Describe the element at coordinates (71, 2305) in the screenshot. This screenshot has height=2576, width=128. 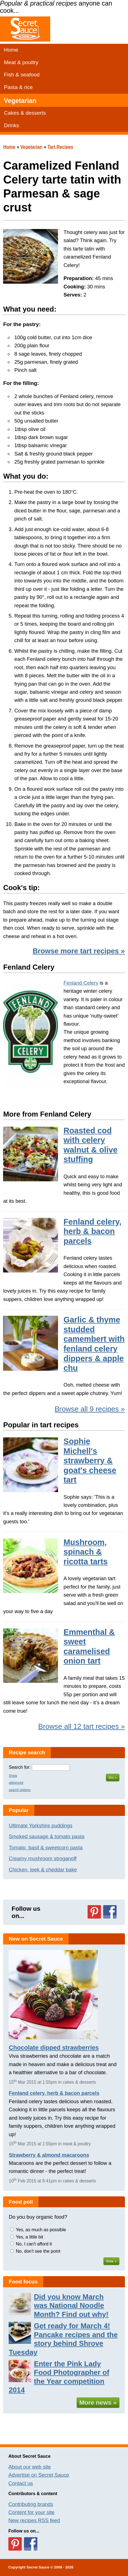
I see `Did you know March was National Noodle Month? Find out why!` at that location.